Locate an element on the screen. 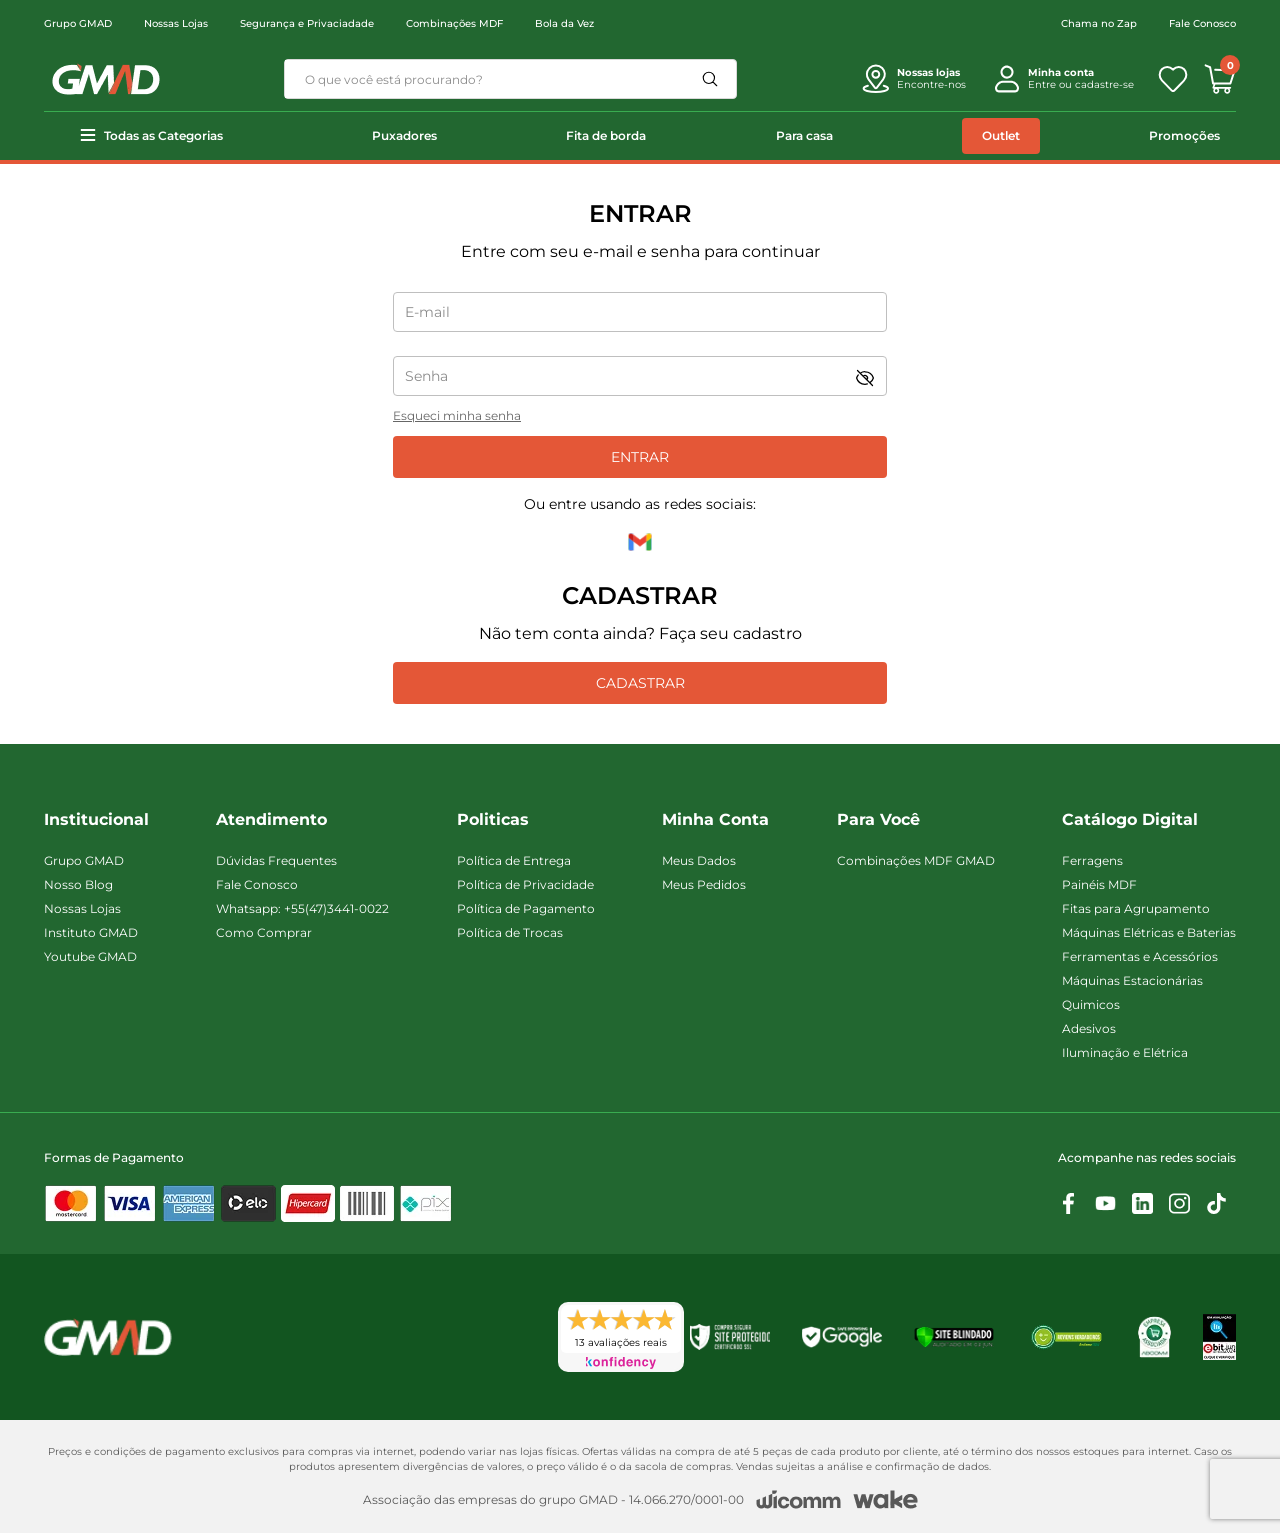 The image size is (1280, 1533). Nosso Blog is located at coordinates (78, 884).